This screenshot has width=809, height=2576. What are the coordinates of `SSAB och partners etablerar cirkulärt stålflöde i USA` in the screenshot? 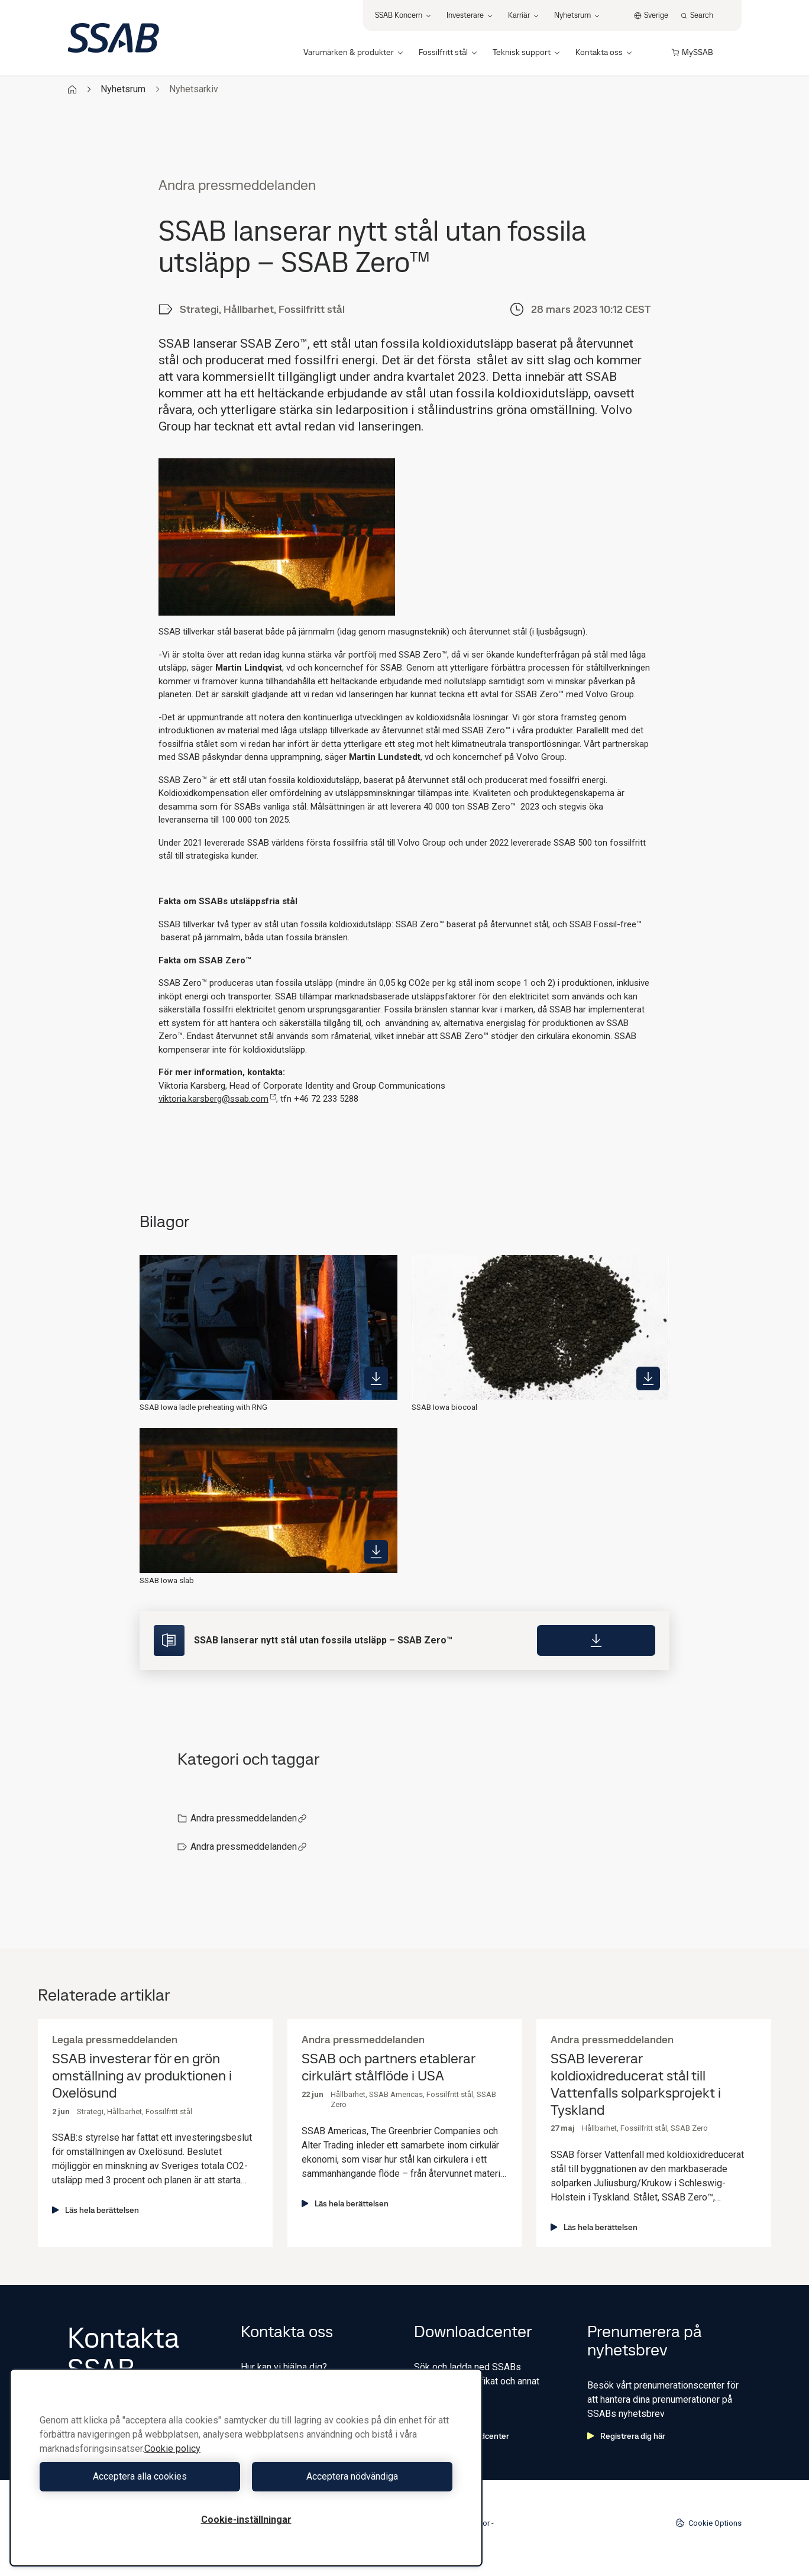 It's located at (388, 2067).